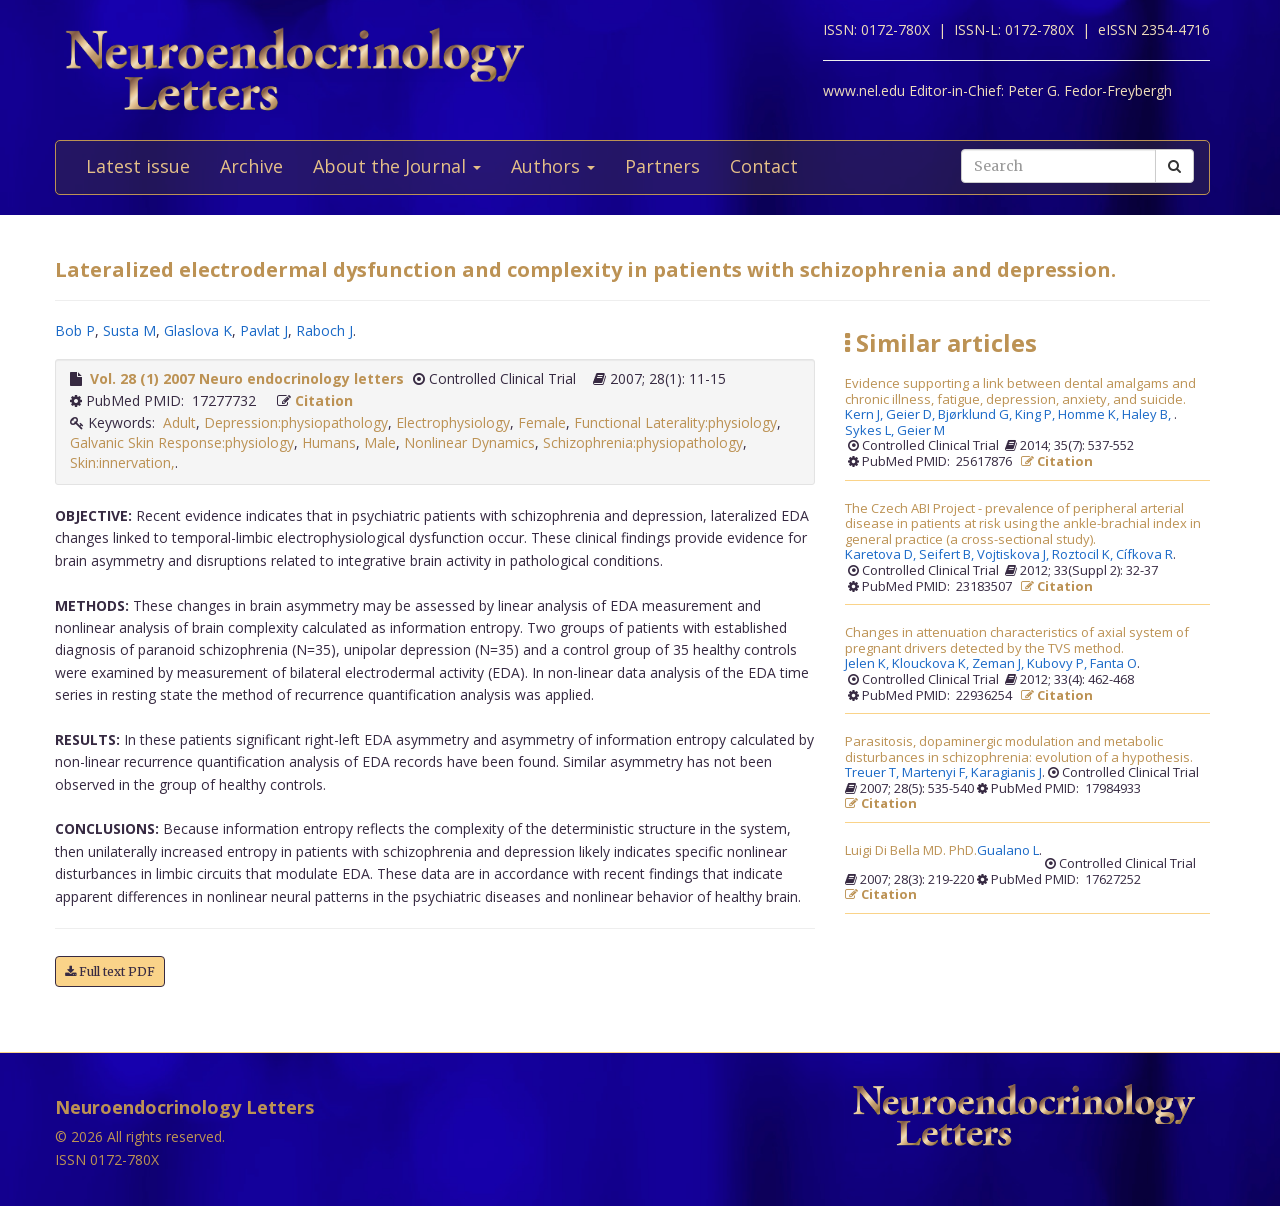 Image resolution: width=1280 pixels, height=1206 pixels. Describe the element at coordinates (469, 442) in the screenshot. I see `Nonlinear Dynamics` at that location.